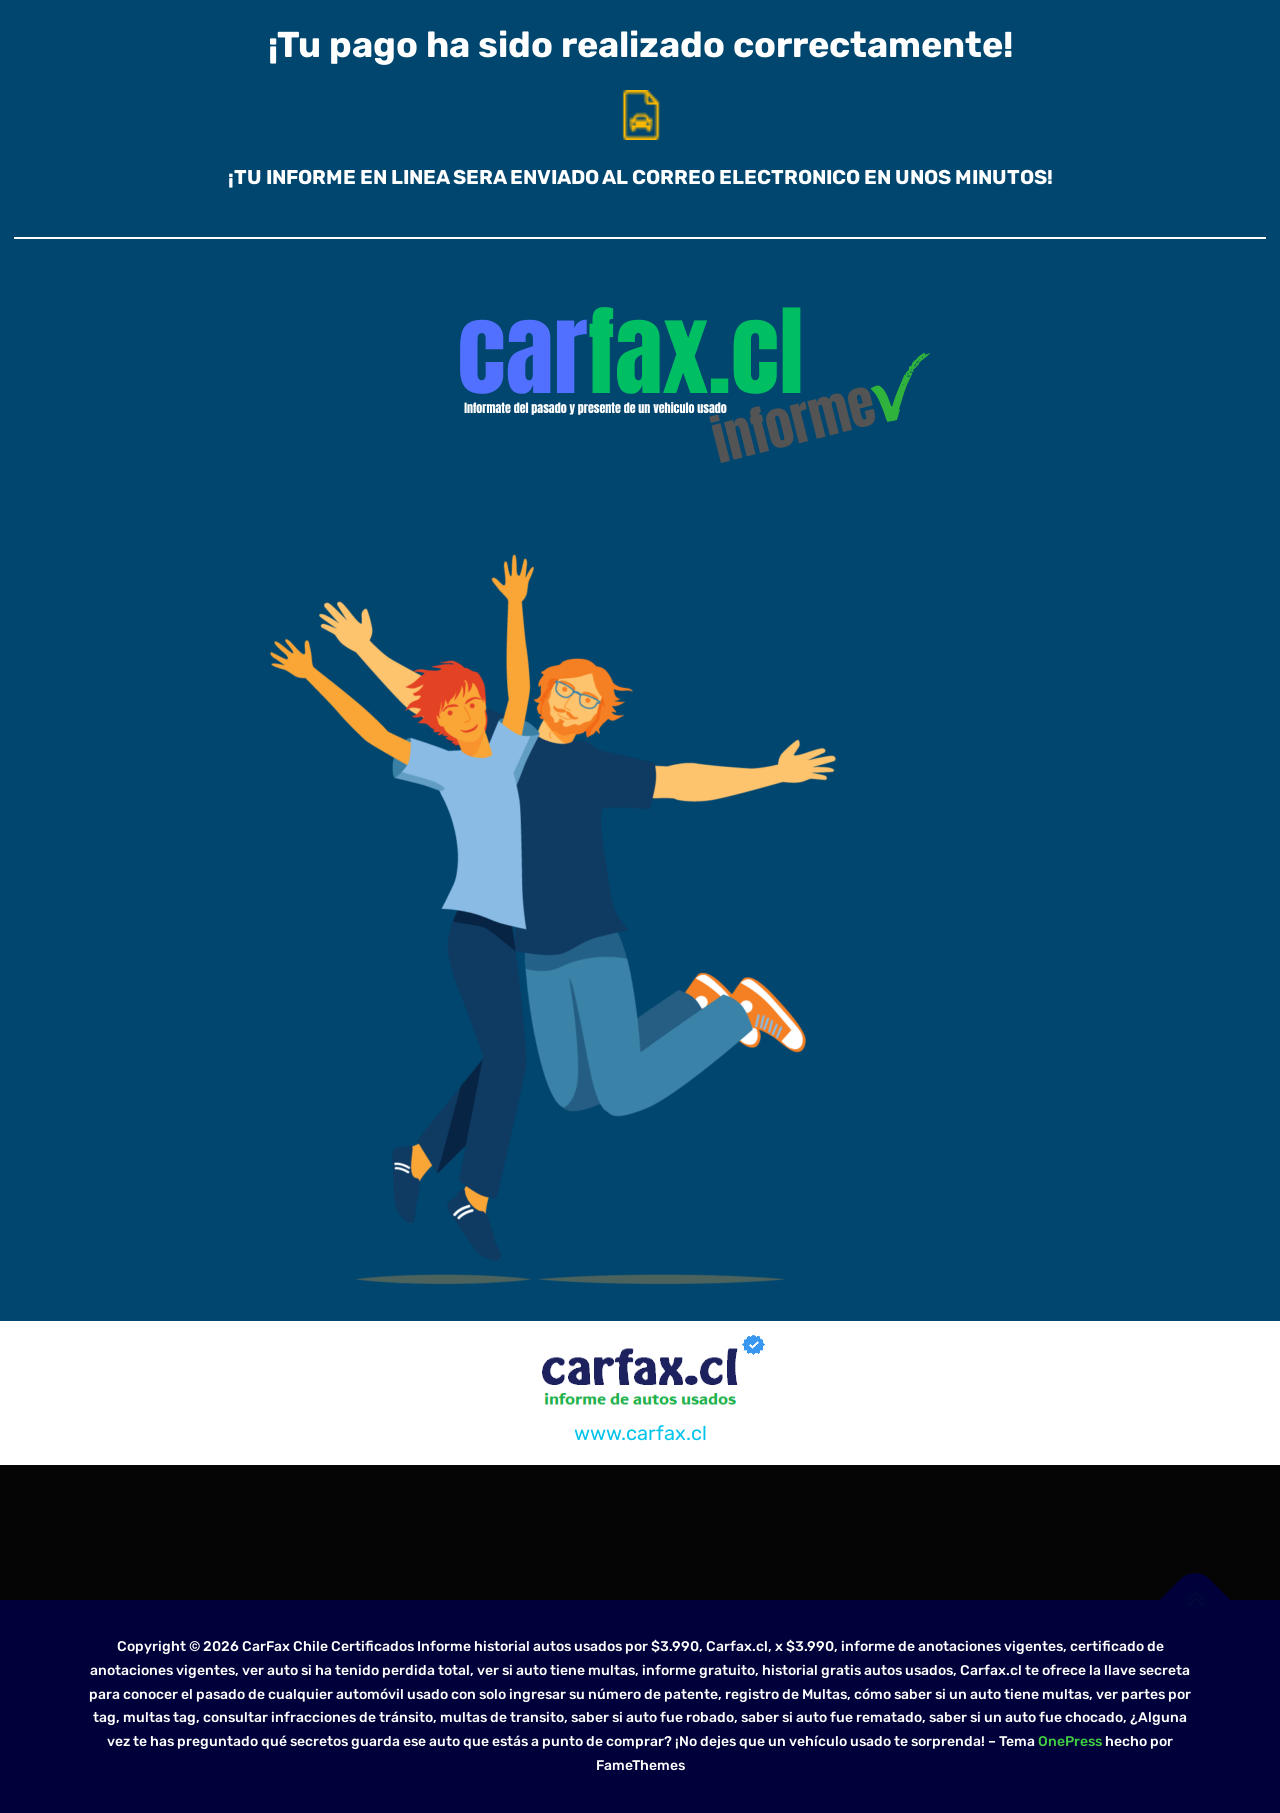 This screenshot has height=1813, width=1280. I want to click on OnePress, so click(1070, 1741).